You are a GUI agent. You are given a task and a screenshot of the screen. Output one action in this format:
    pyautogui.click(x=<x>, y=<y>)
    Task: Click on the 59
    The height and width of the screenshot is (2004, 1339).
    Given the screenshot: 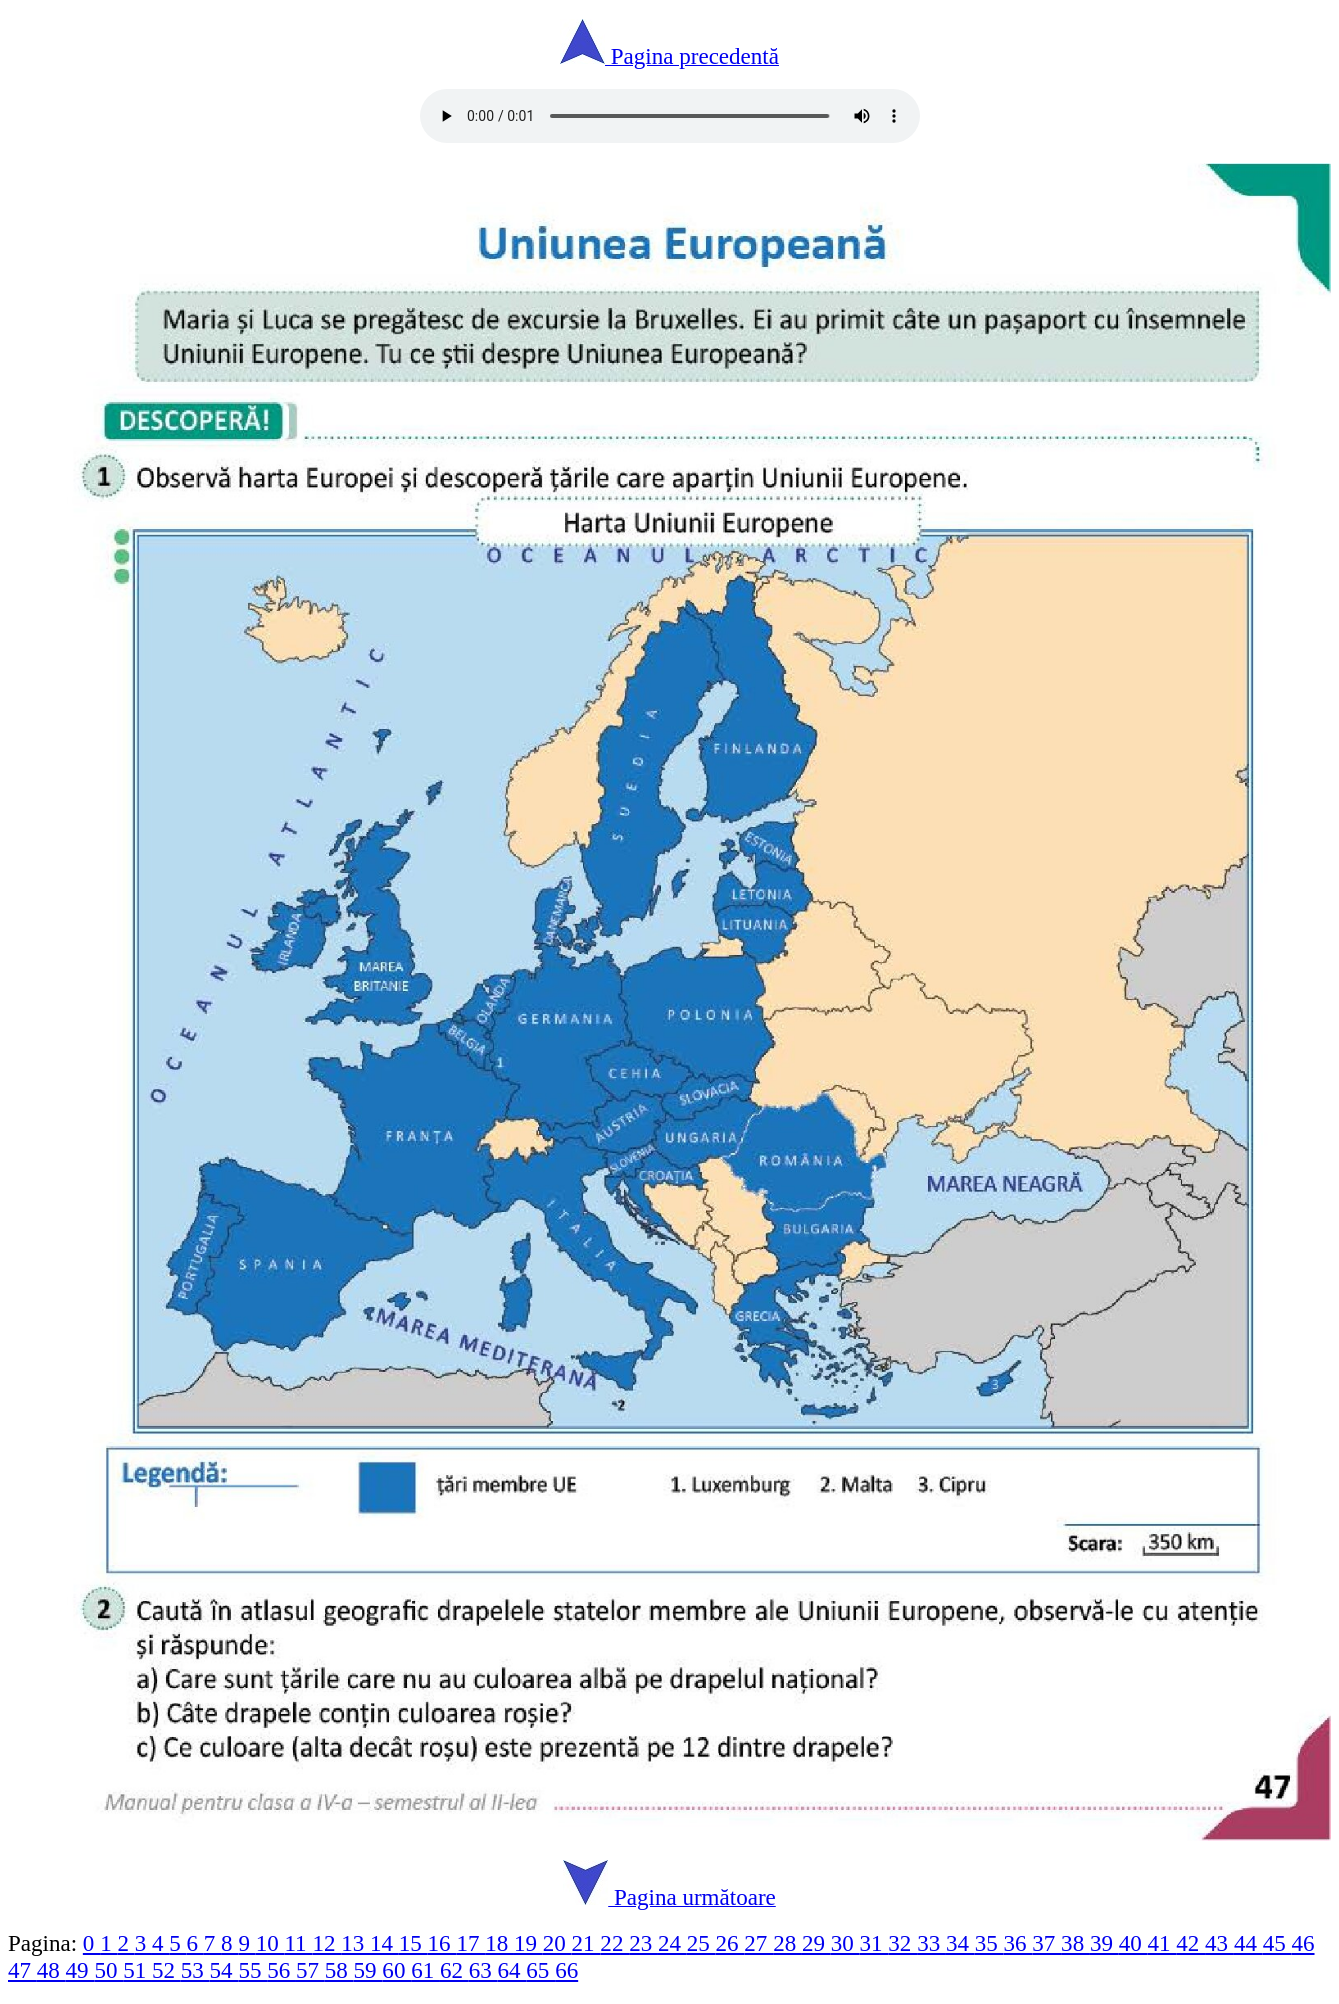 What is the action you would take?
    pyautogui.click(x=368, y=1970)
    